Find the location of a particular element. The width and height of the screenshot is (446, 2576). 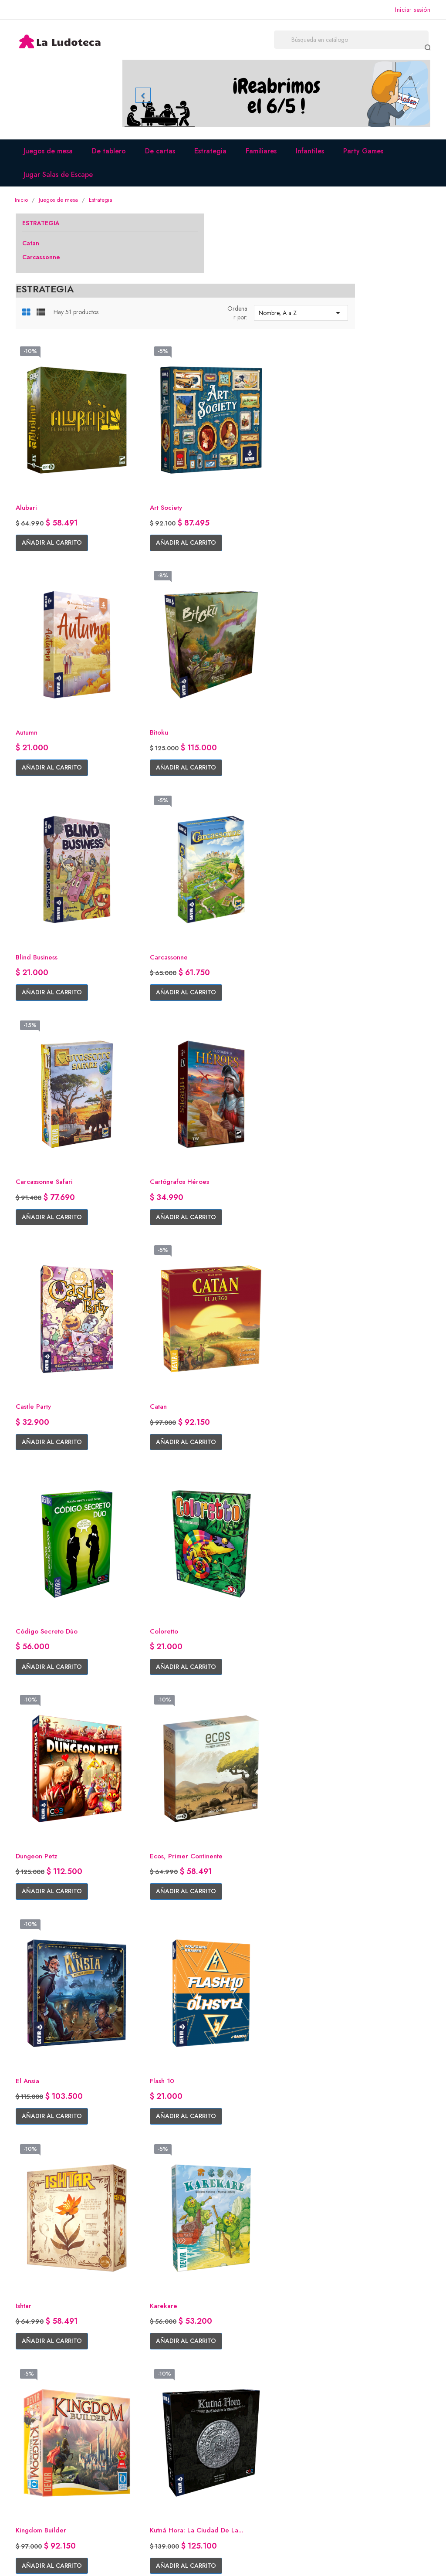

Coloretto is located at coordinates (351, 974).